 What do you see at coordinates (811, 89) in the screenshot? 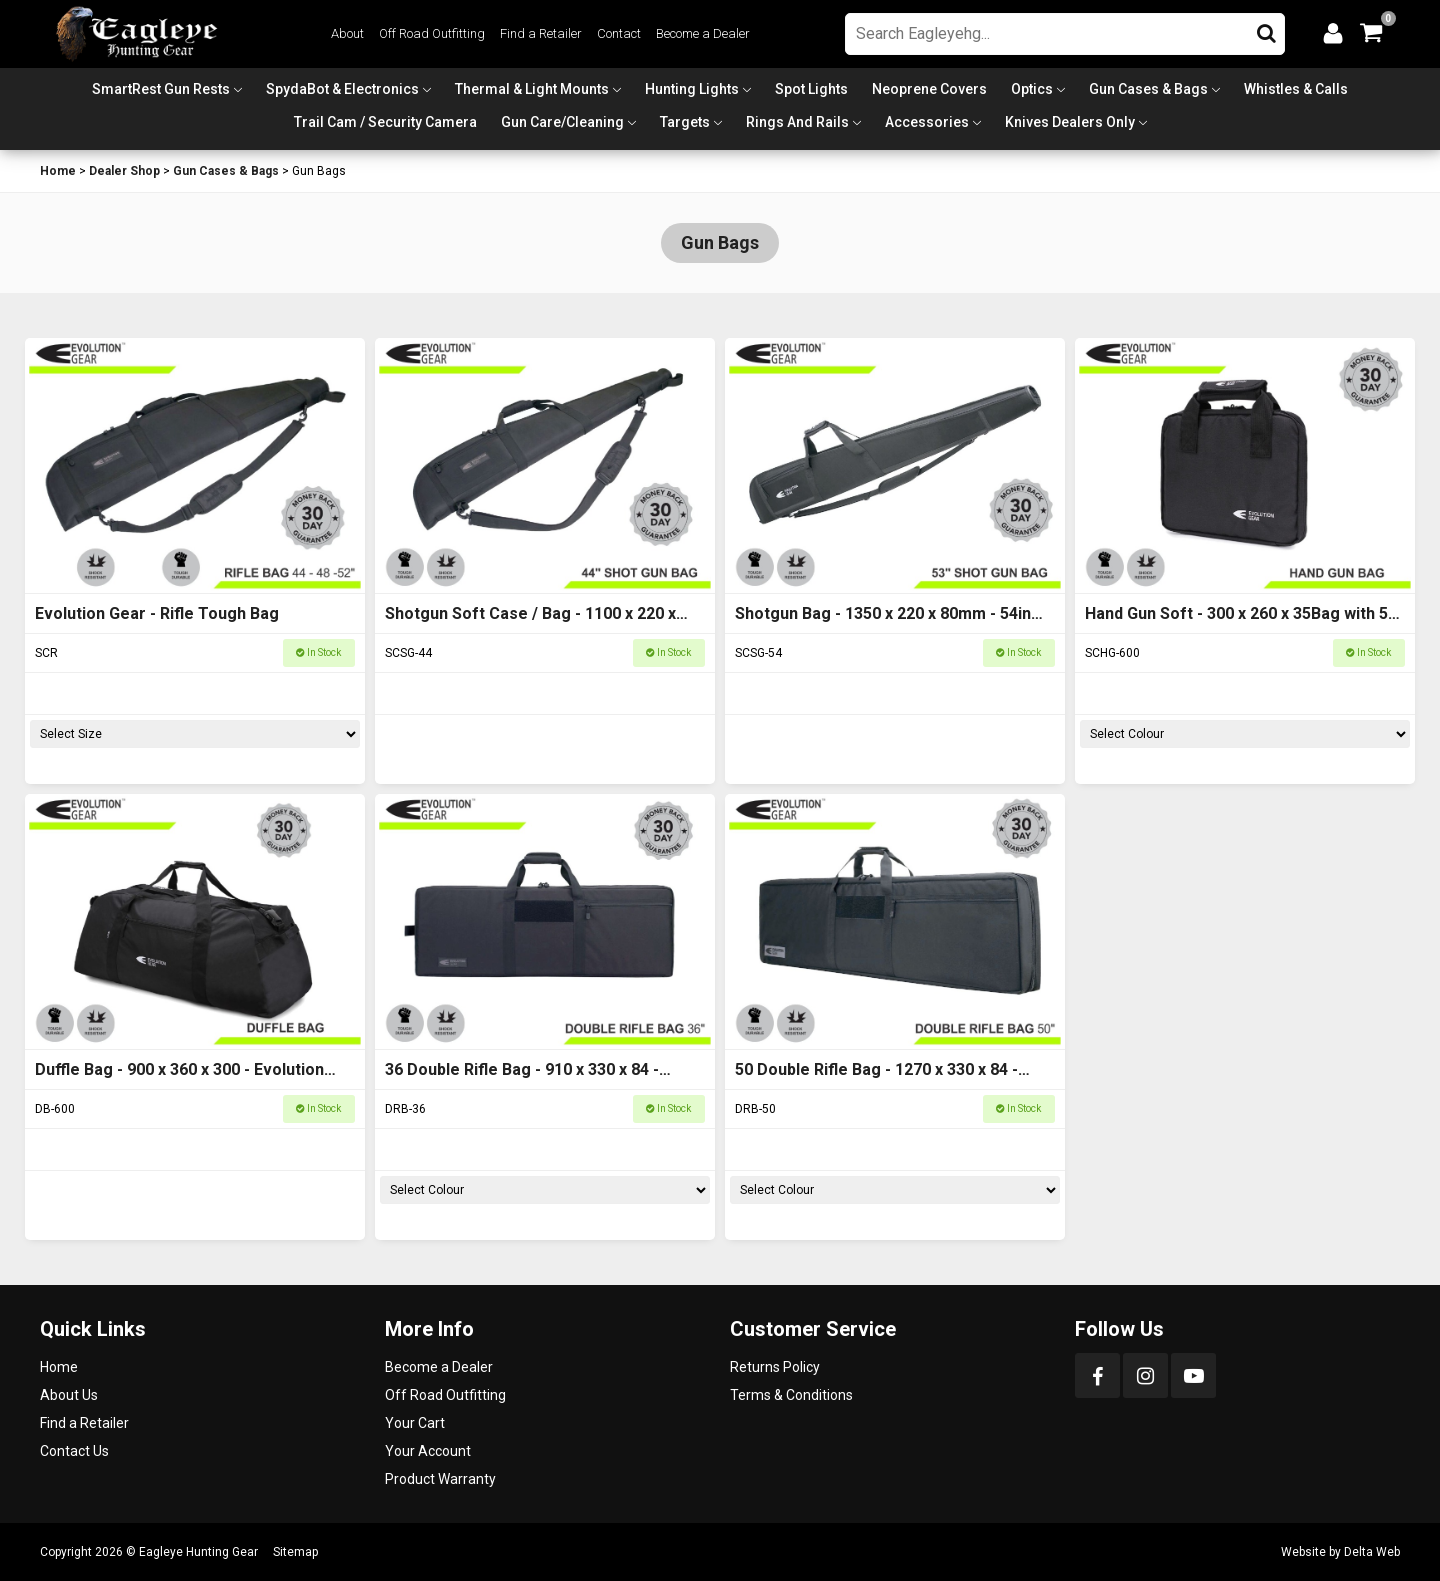
I see `Spot Lights` at bounding box center [811, 89].